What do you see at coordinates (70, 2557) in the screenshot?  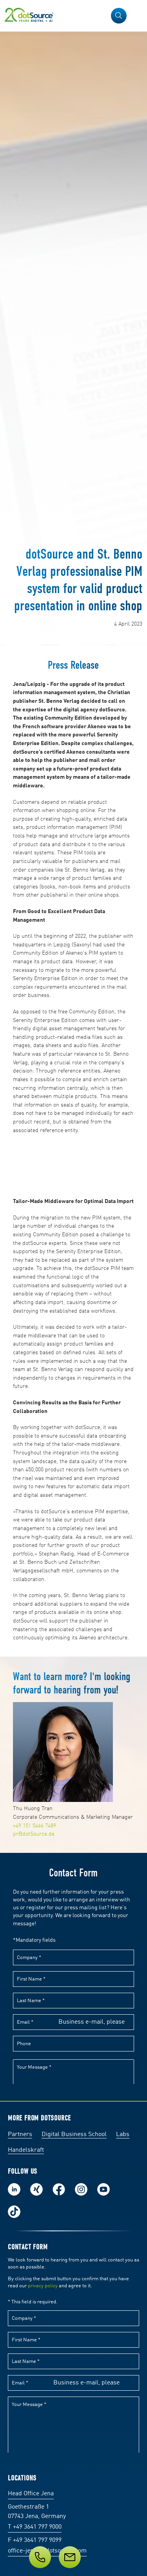 I see `[Message]` at bounding box center [70, 2557].